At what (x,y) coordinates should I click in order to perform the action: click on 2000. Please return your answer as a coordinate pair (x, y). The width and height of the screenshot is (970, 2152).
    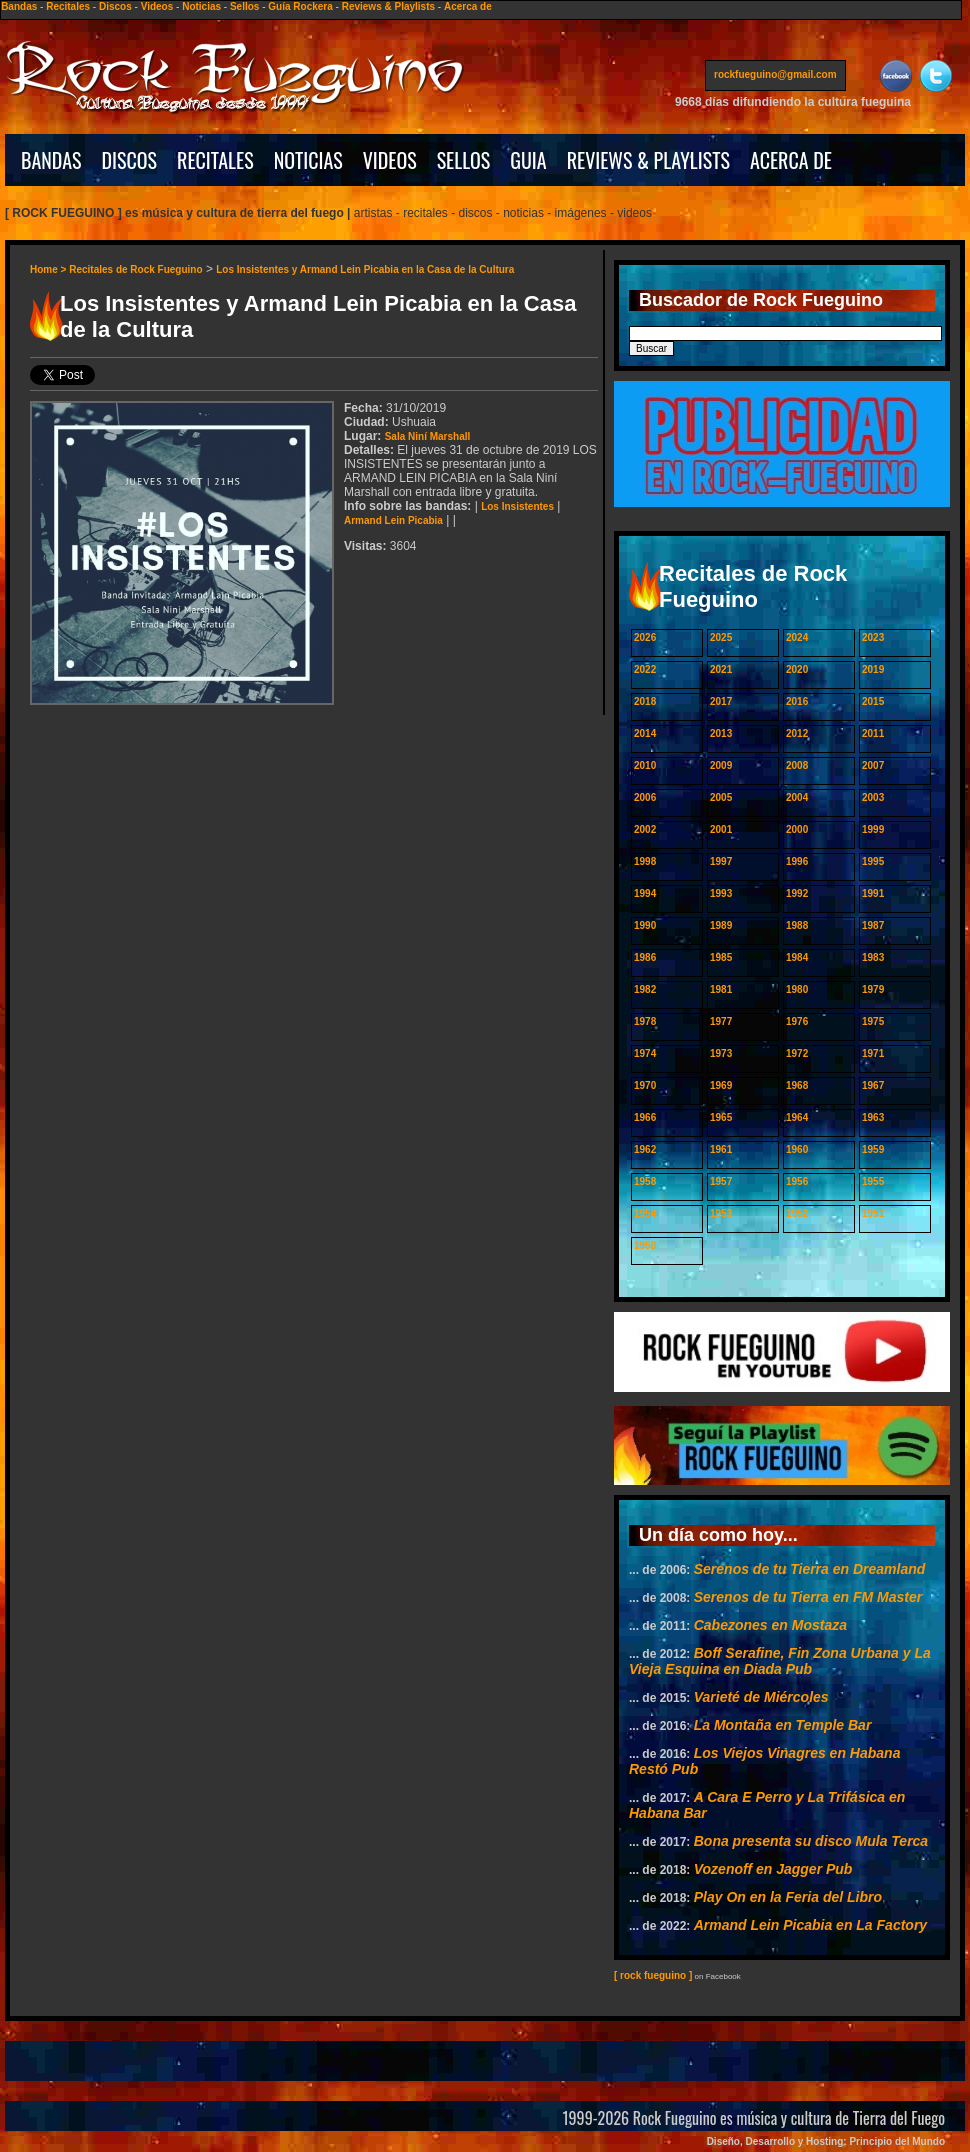
    Looking at the image, I should click on (797, 829).